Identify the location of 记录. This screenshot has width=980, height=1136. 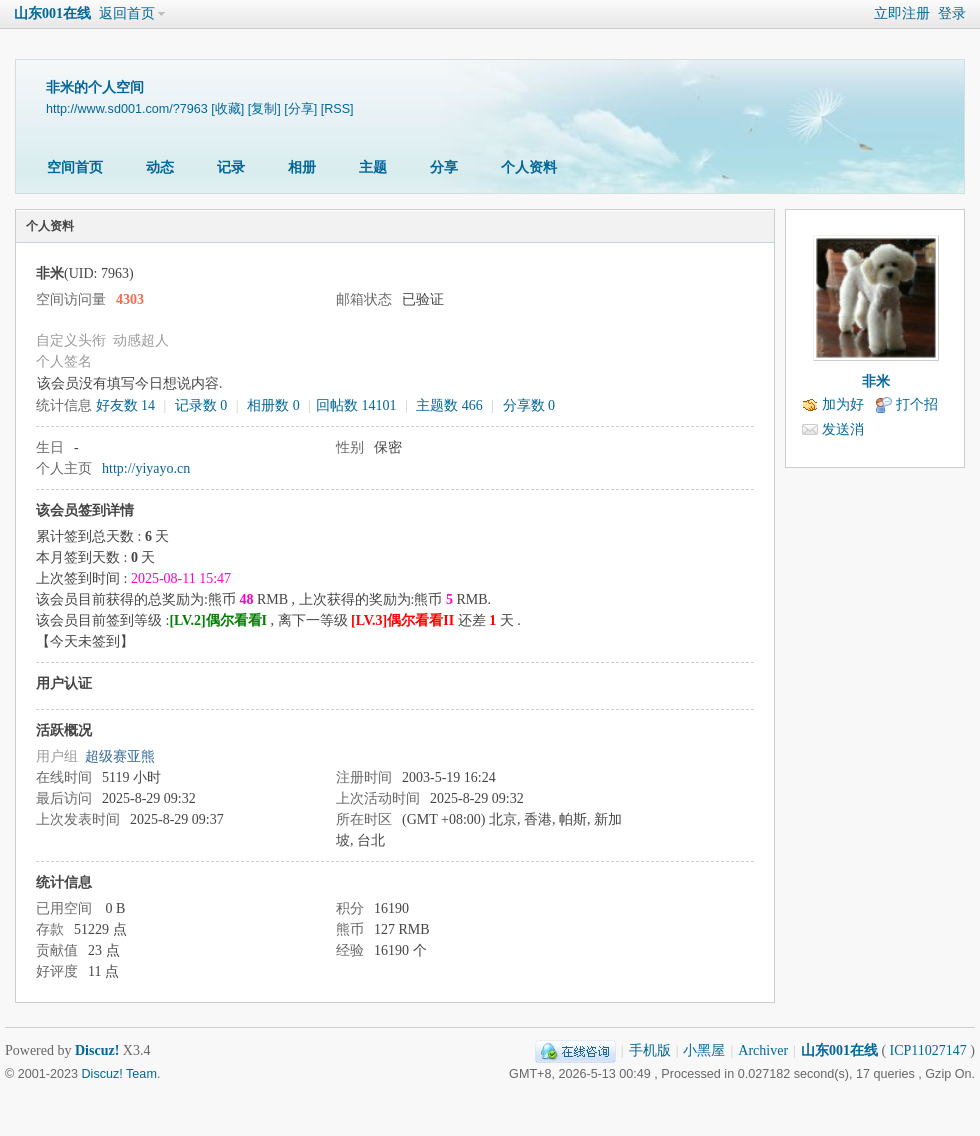
(231, 167).